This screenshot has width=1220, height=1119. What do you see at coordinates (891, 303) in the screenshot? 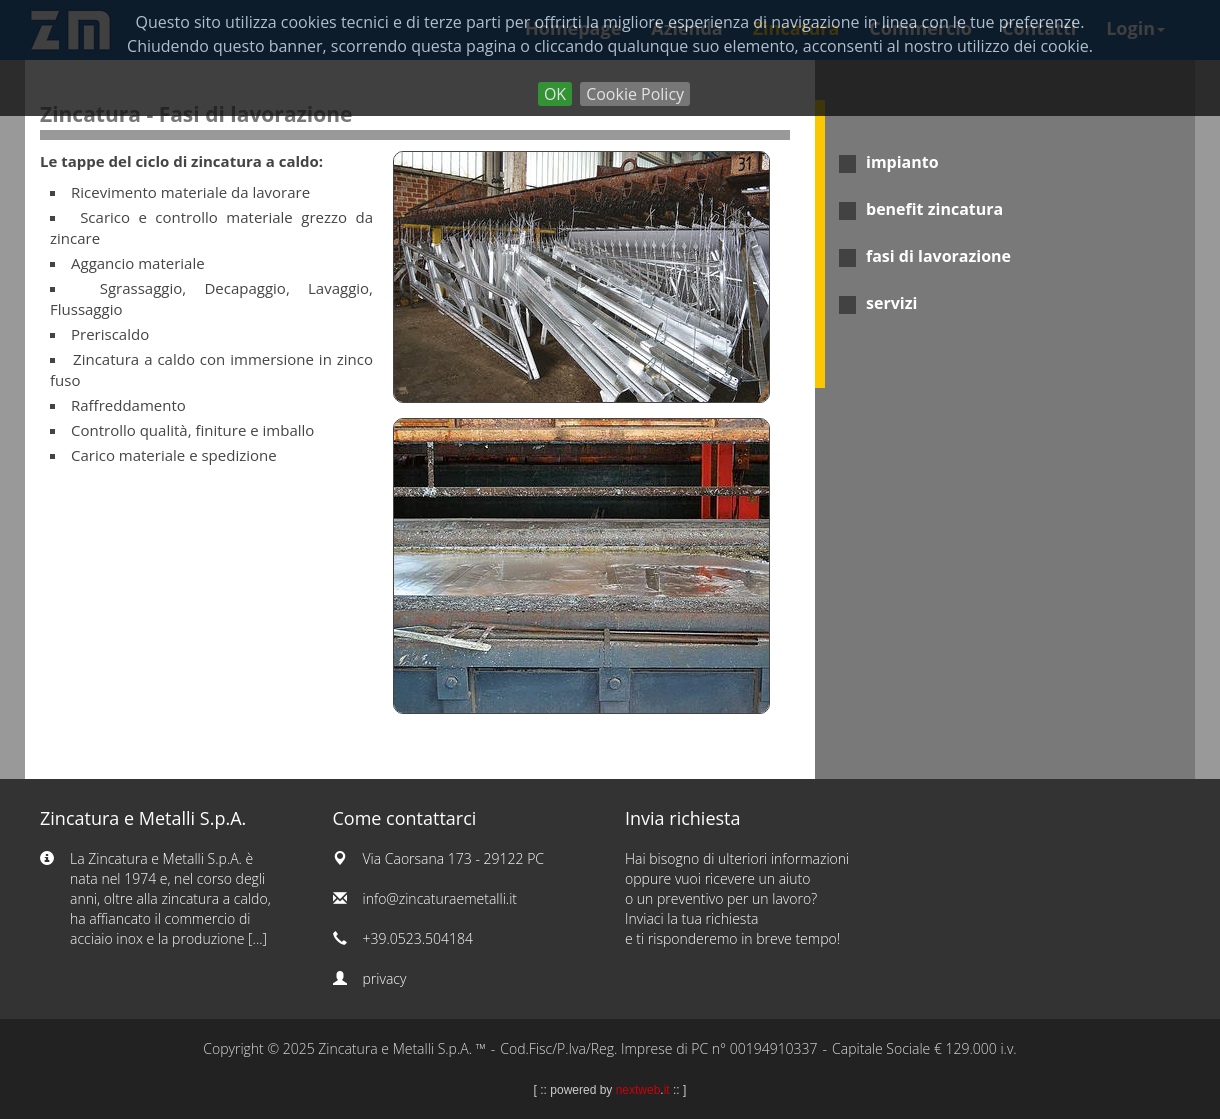
I see `servizi` at bounding box center [891, 303].